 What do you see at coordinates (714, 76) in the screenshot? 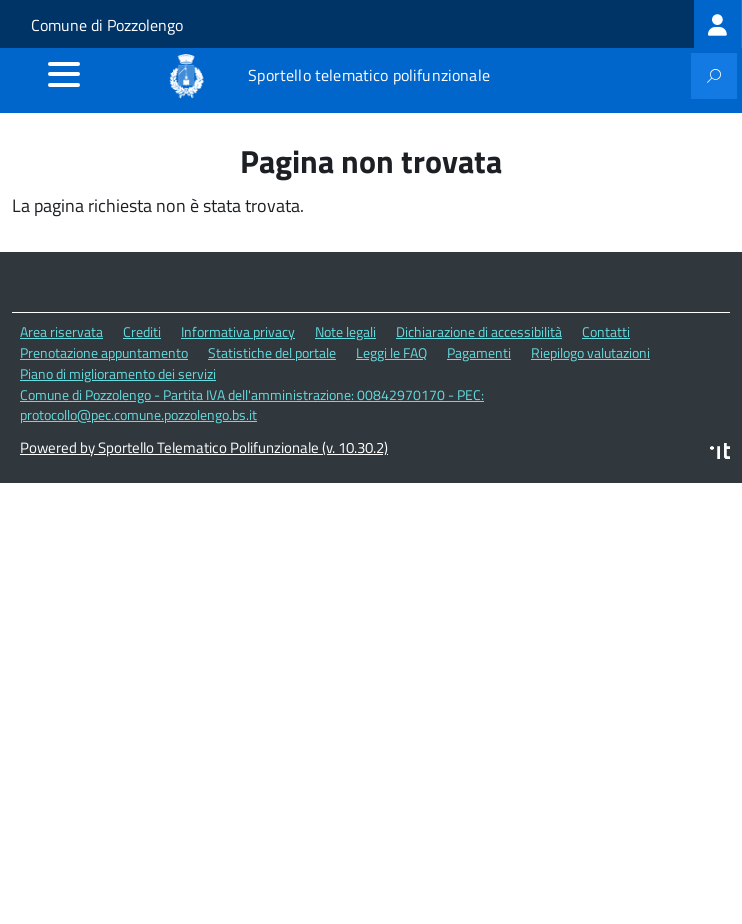
I see `[attiva il form di ricerca]` at bounding box center [714, 76].